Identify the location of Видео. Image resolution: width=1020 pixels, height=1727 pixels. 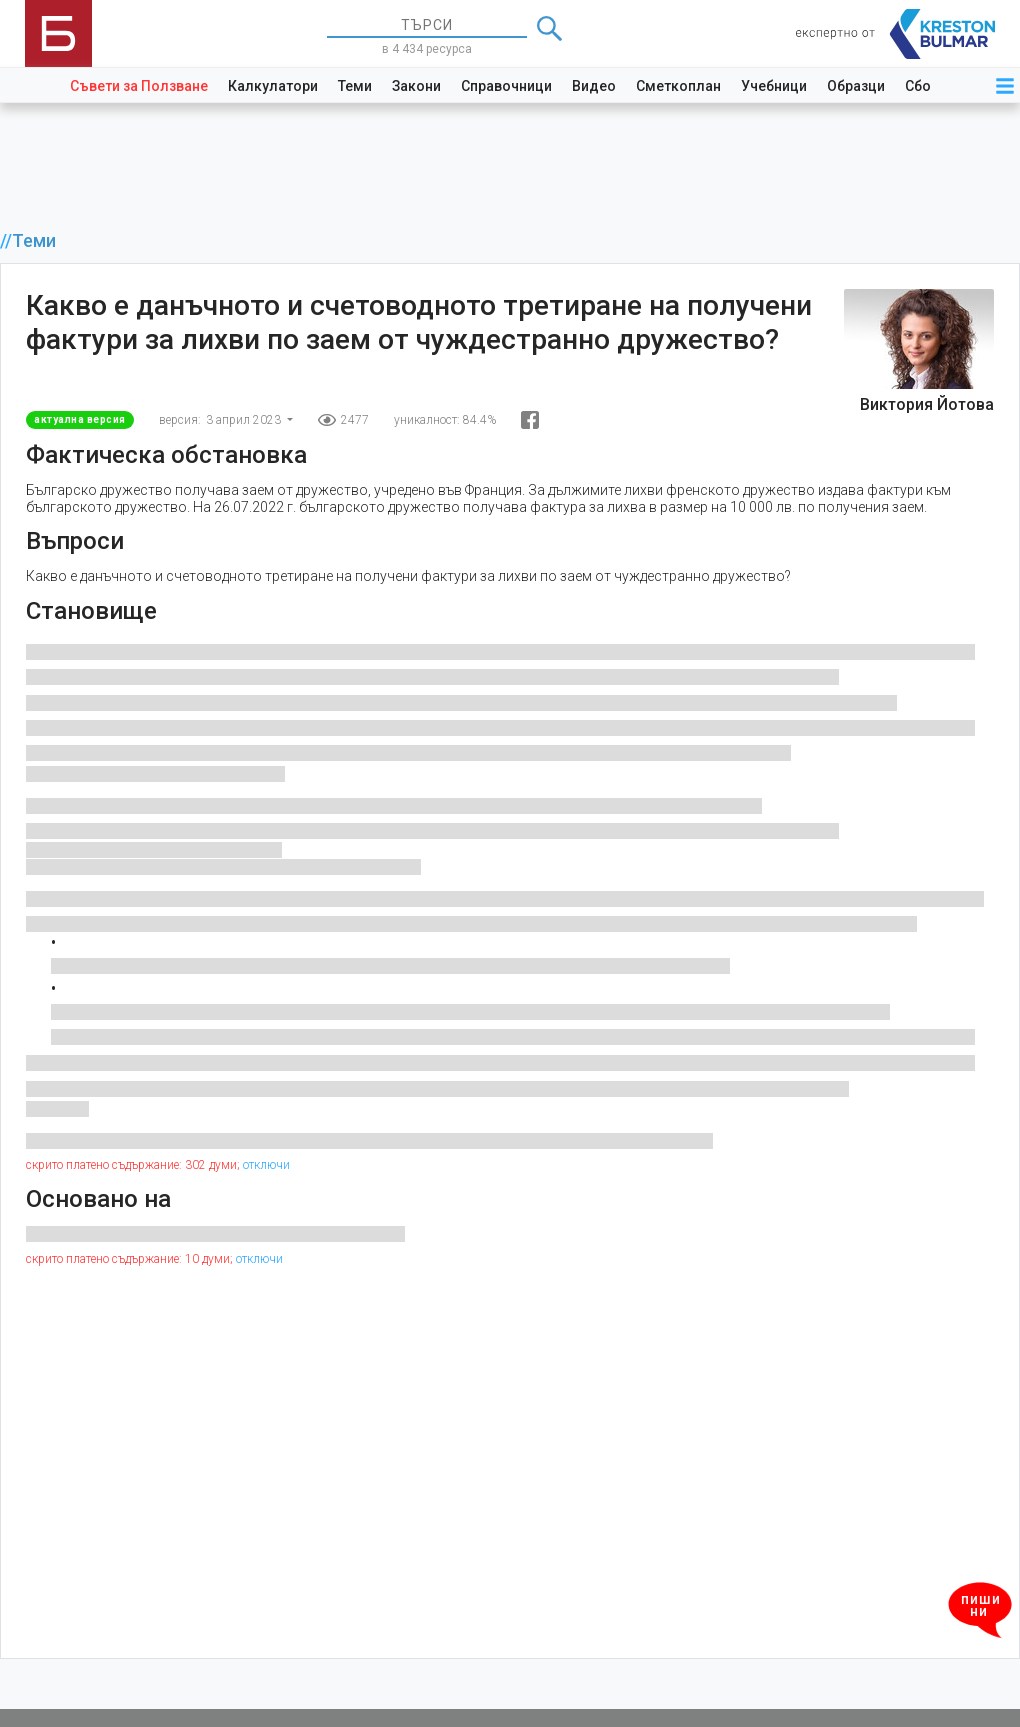
(594, 86).